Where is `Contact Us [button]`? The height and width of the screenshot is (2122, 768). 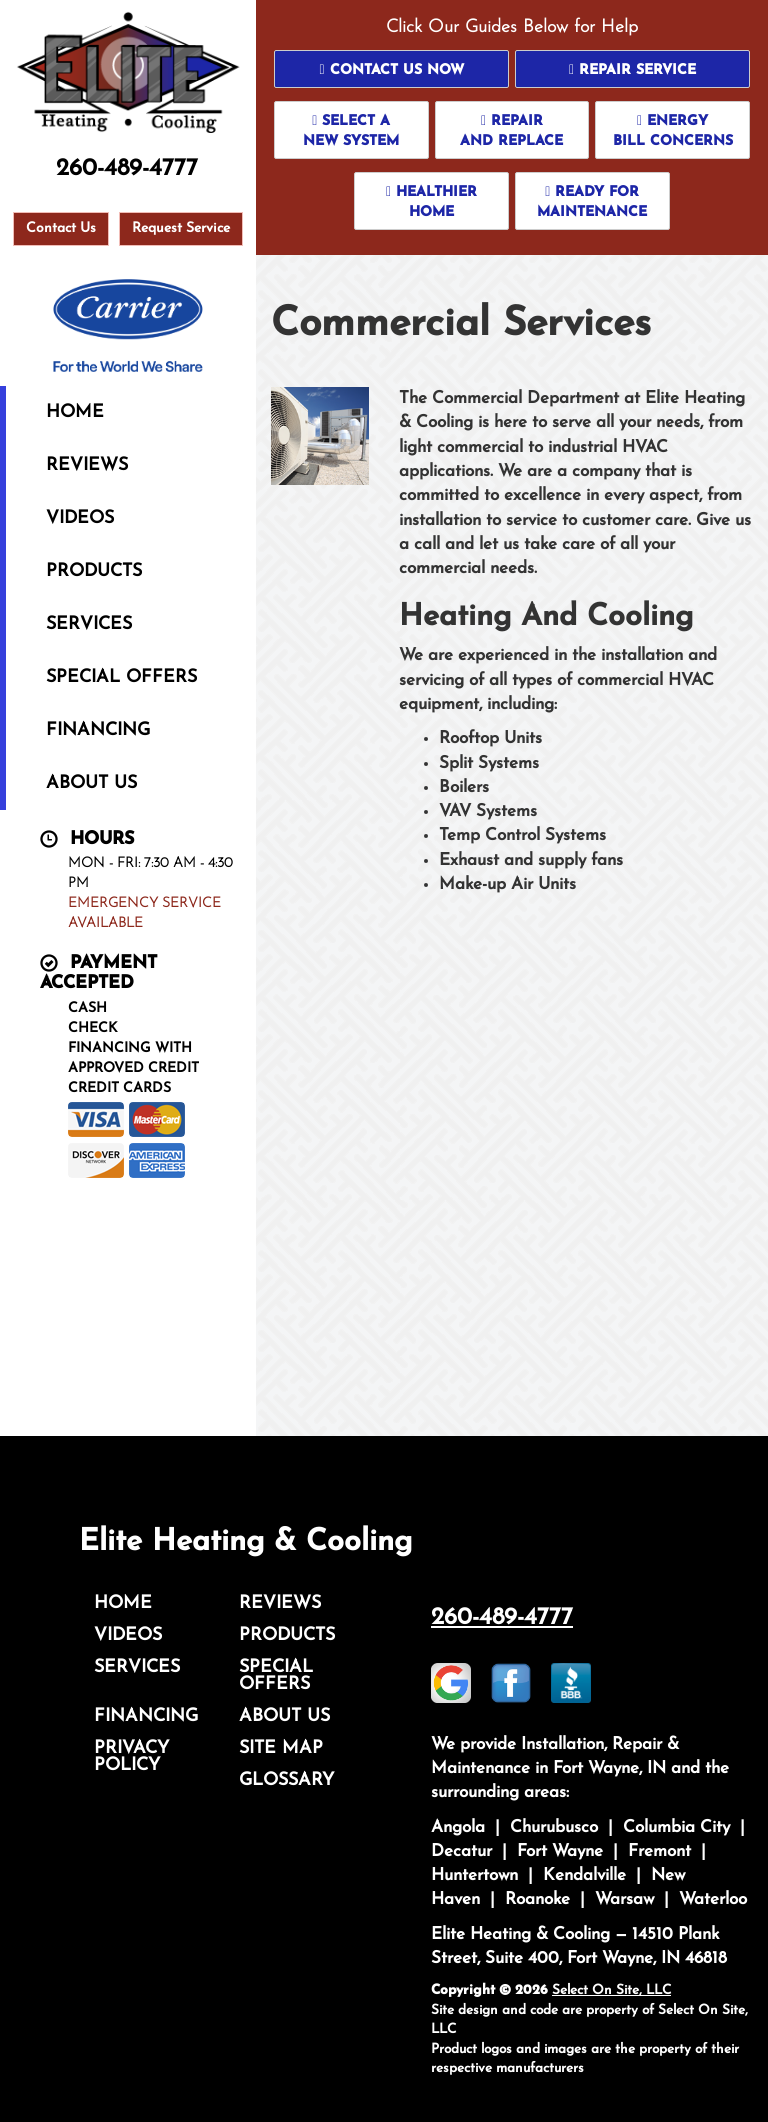
Contact Us [button] is located at coordinates (61, 228).